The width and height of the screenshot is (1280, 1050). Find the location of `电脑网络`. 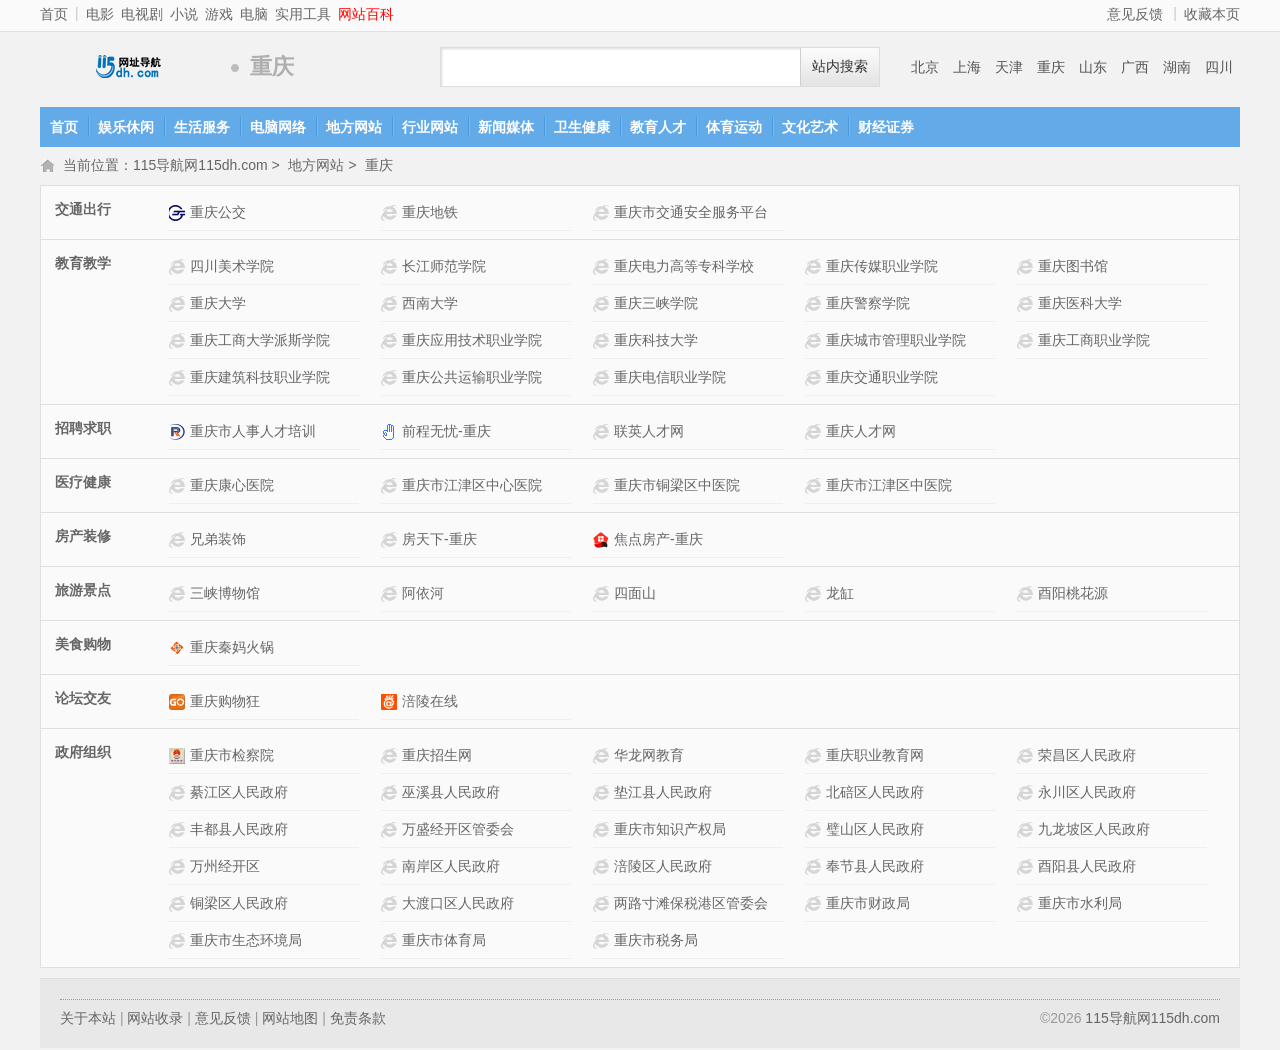

电脑网络 is located at coordinates (278, 127).